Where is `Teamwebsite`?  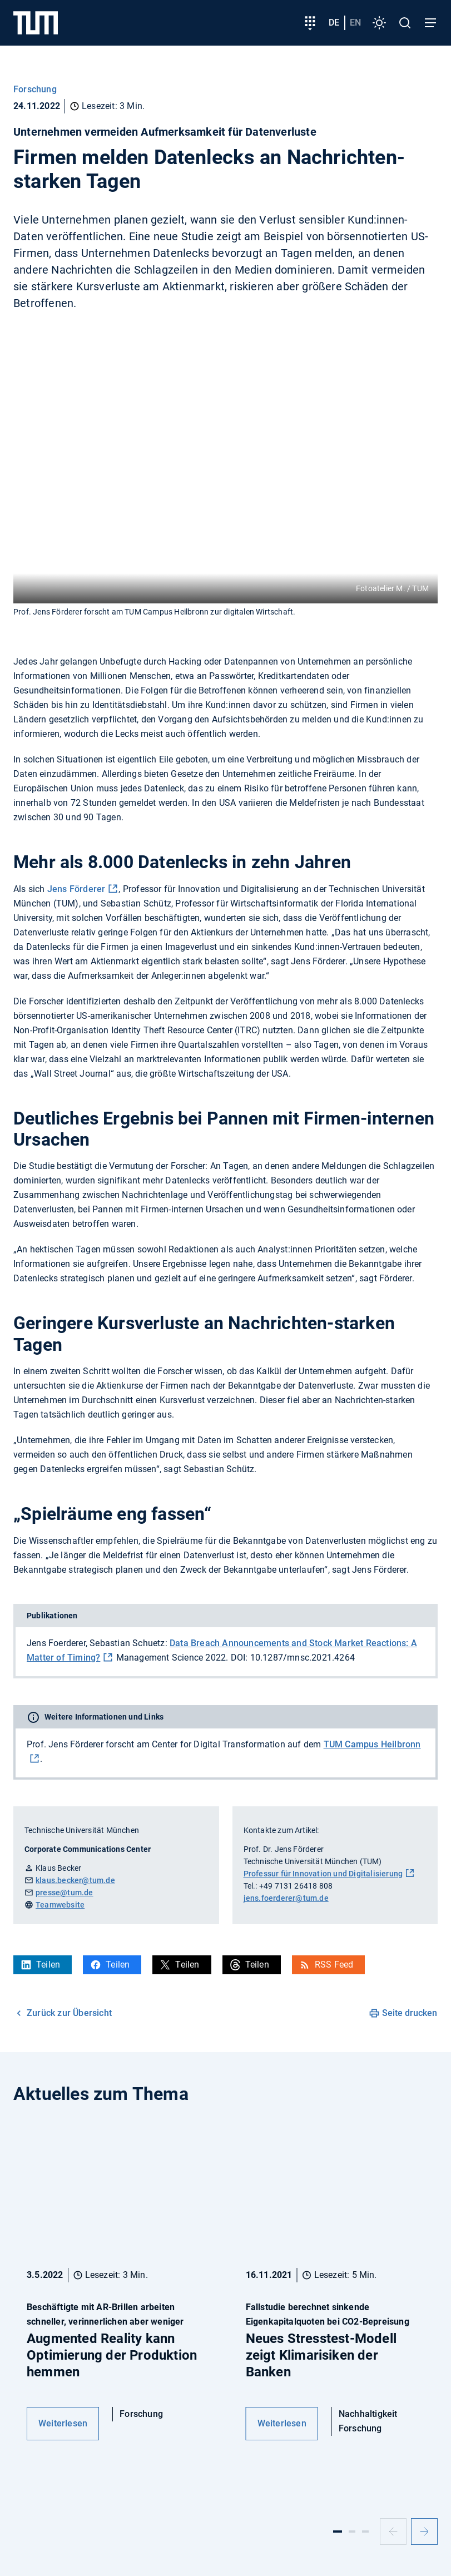 Teamwebsite is located at coordinates (60, 1904).